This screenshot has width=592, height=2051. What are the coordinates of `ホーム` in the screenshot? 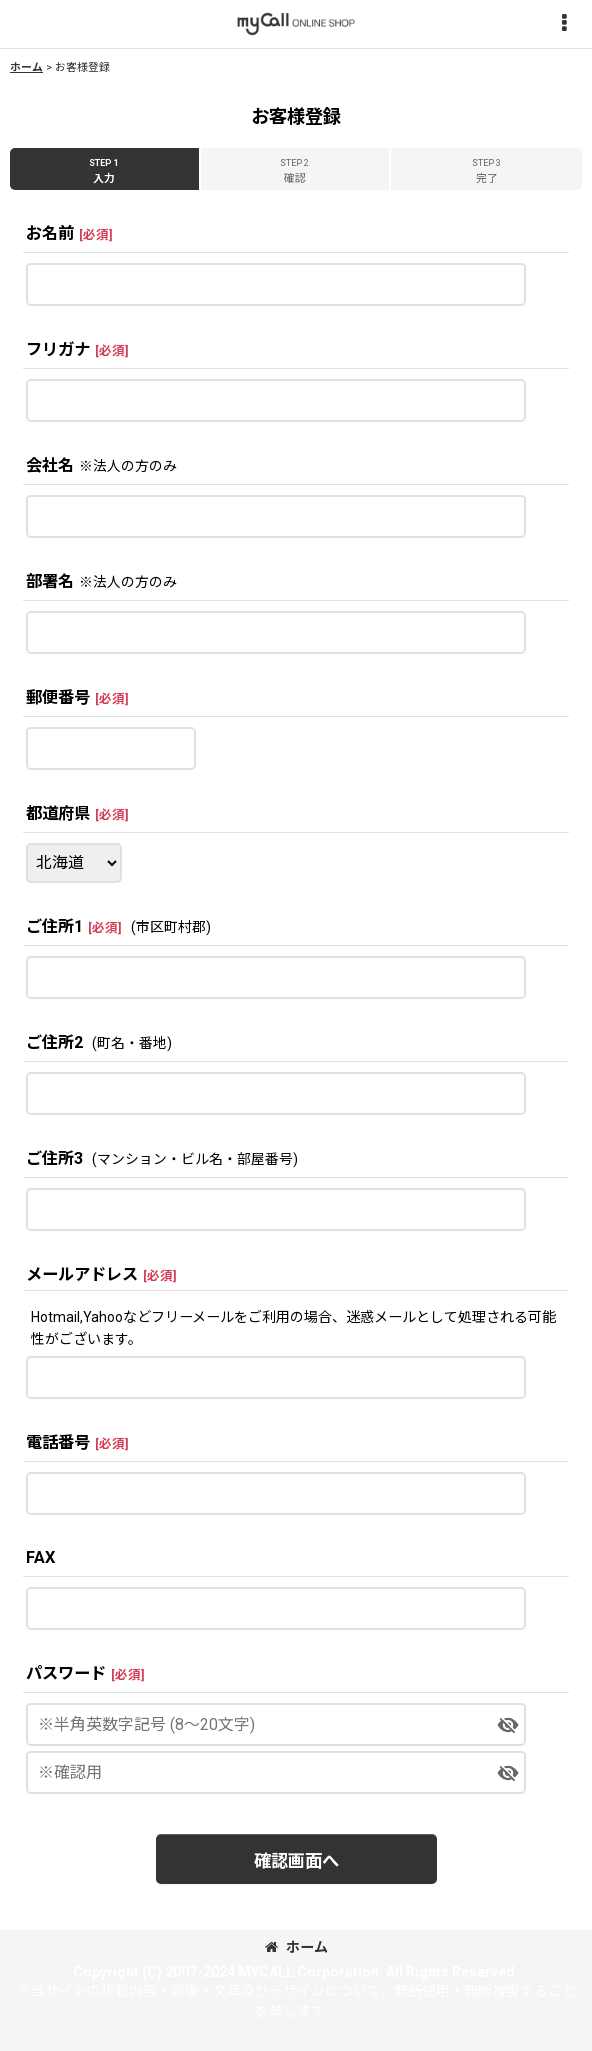 It's located at (296, 1947).